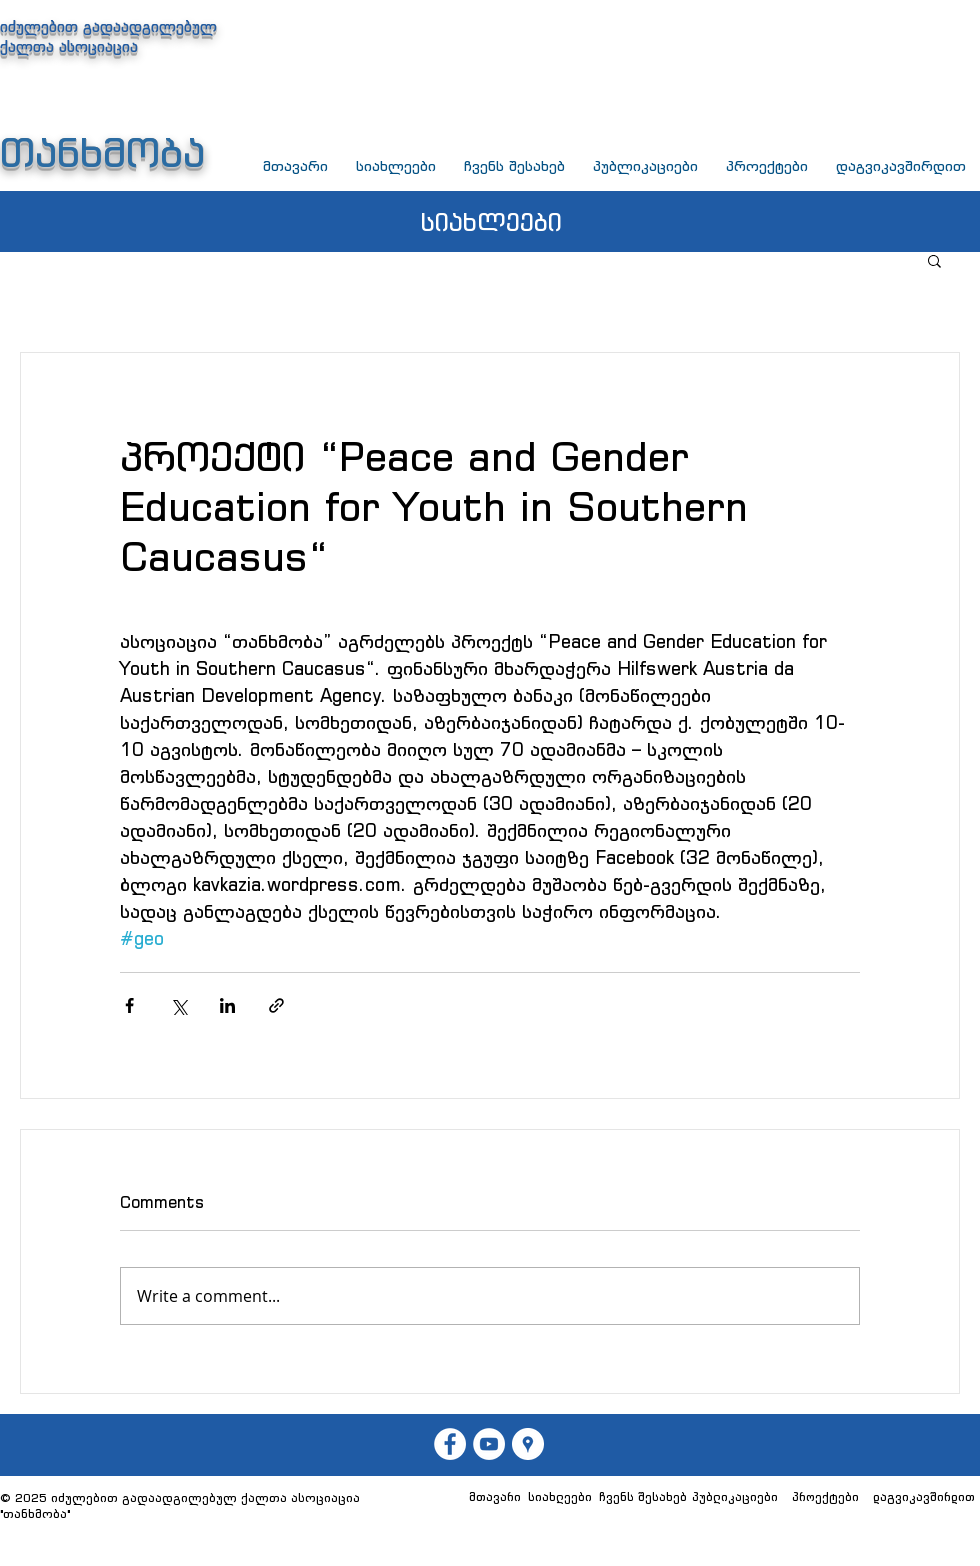  I want to click on [Share via X (Twitter)], so click(178, 1005).